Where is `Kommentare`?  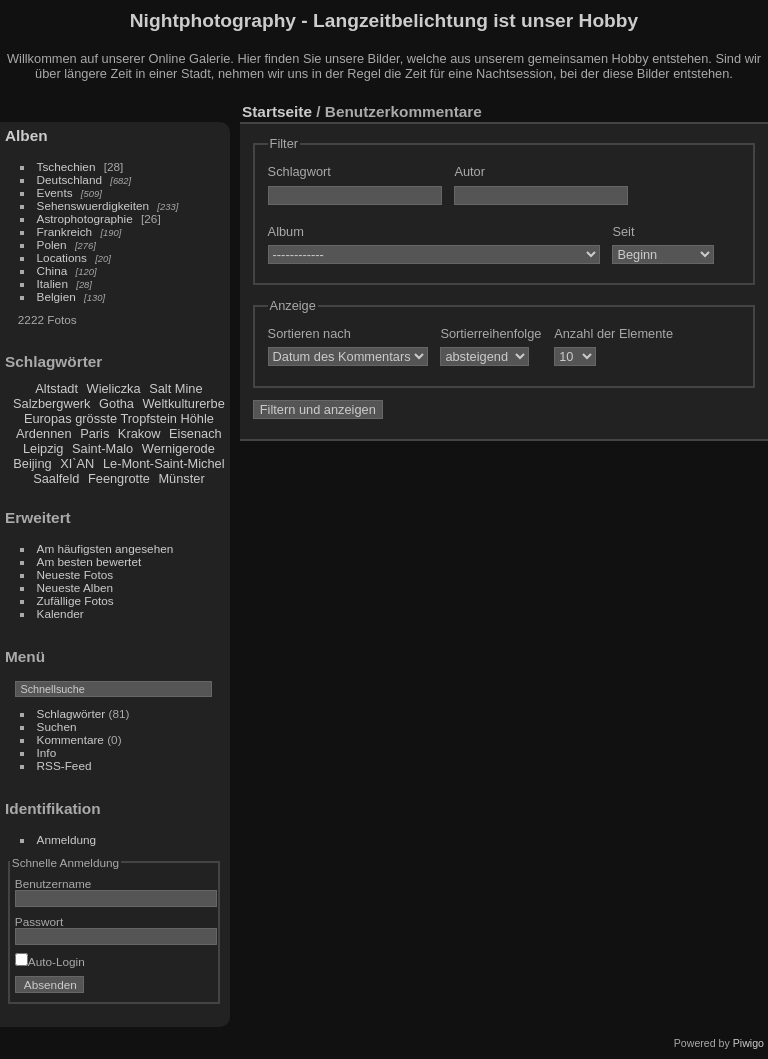
Kommentare is located at coordinates (70, 739).